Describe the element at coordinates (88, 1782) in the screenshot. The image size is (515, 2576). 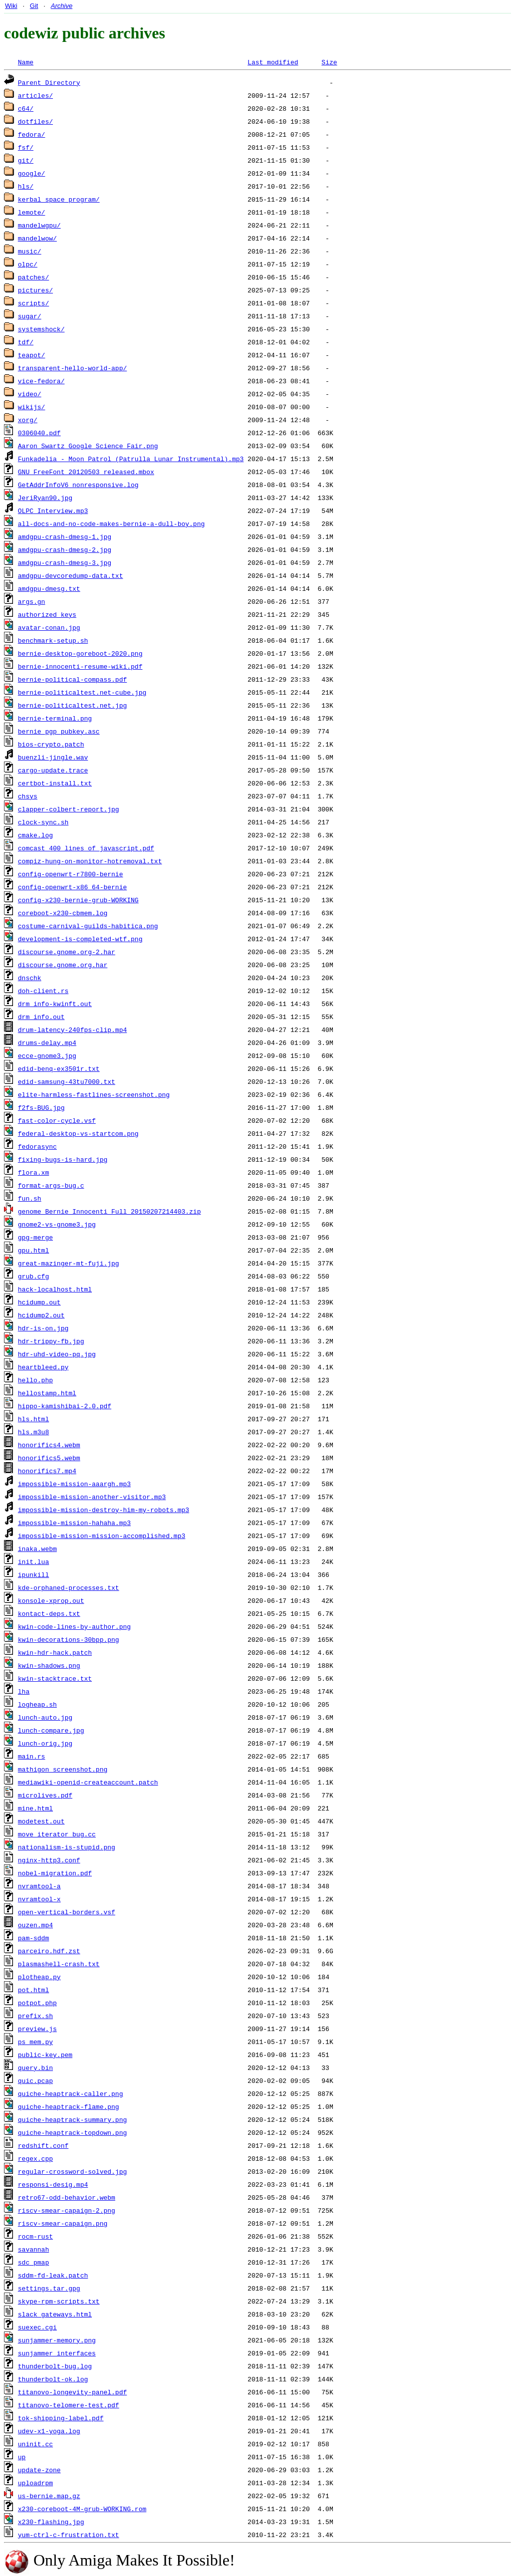
I see `mediawiki-openid-createaccount.patch` at that location.